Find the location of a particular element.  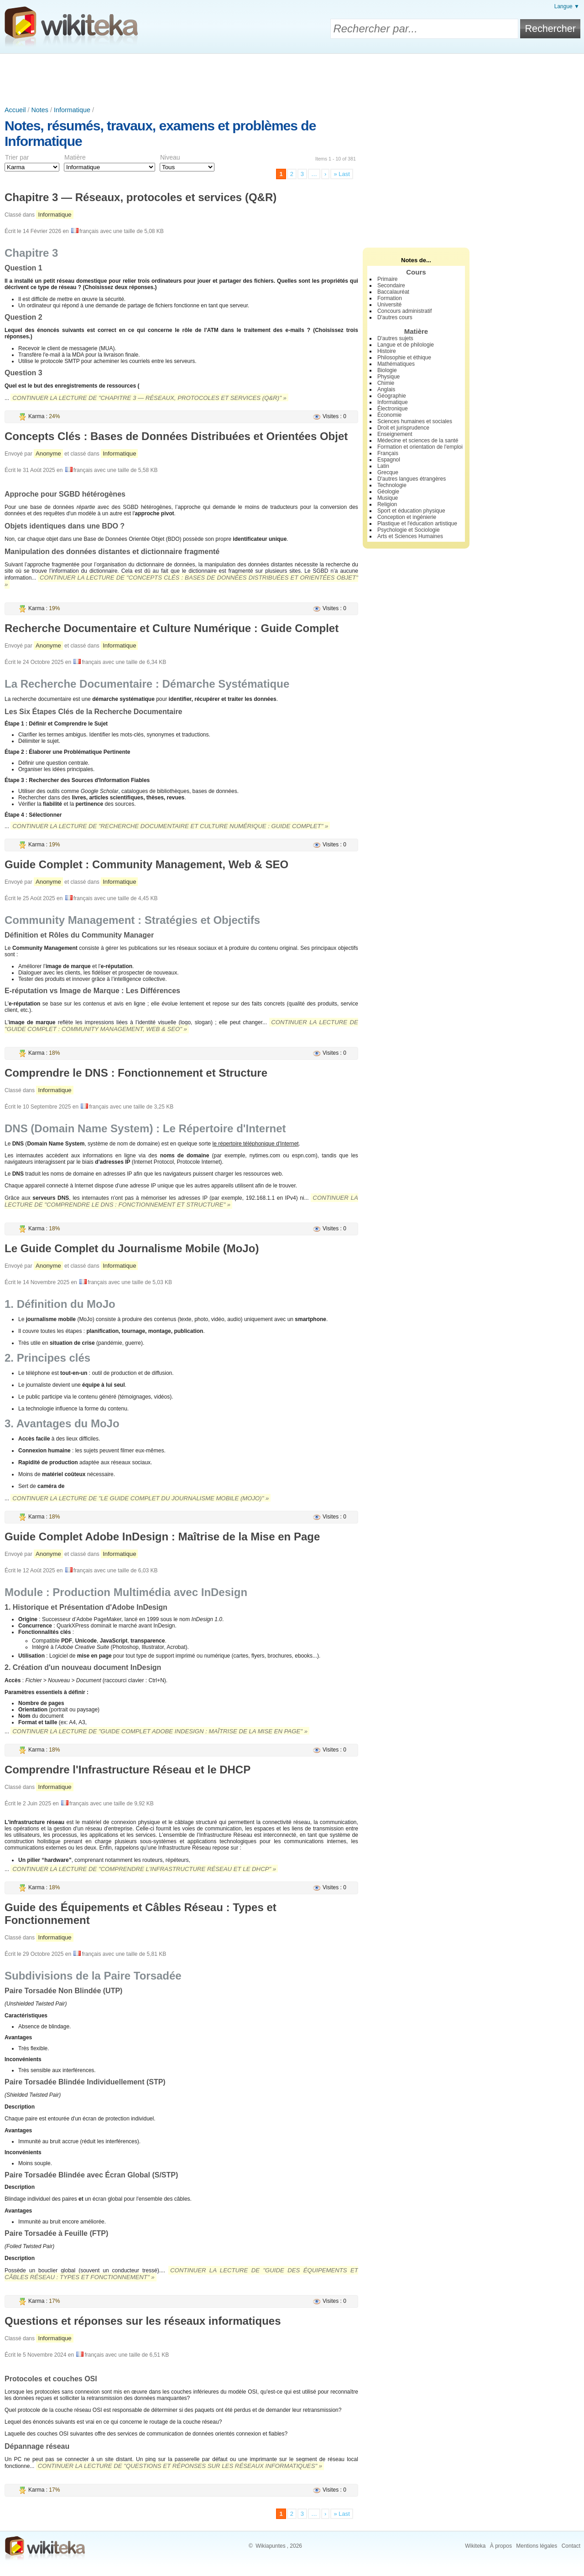

Droit et jurisprudence is located at coordinates (403, 428).